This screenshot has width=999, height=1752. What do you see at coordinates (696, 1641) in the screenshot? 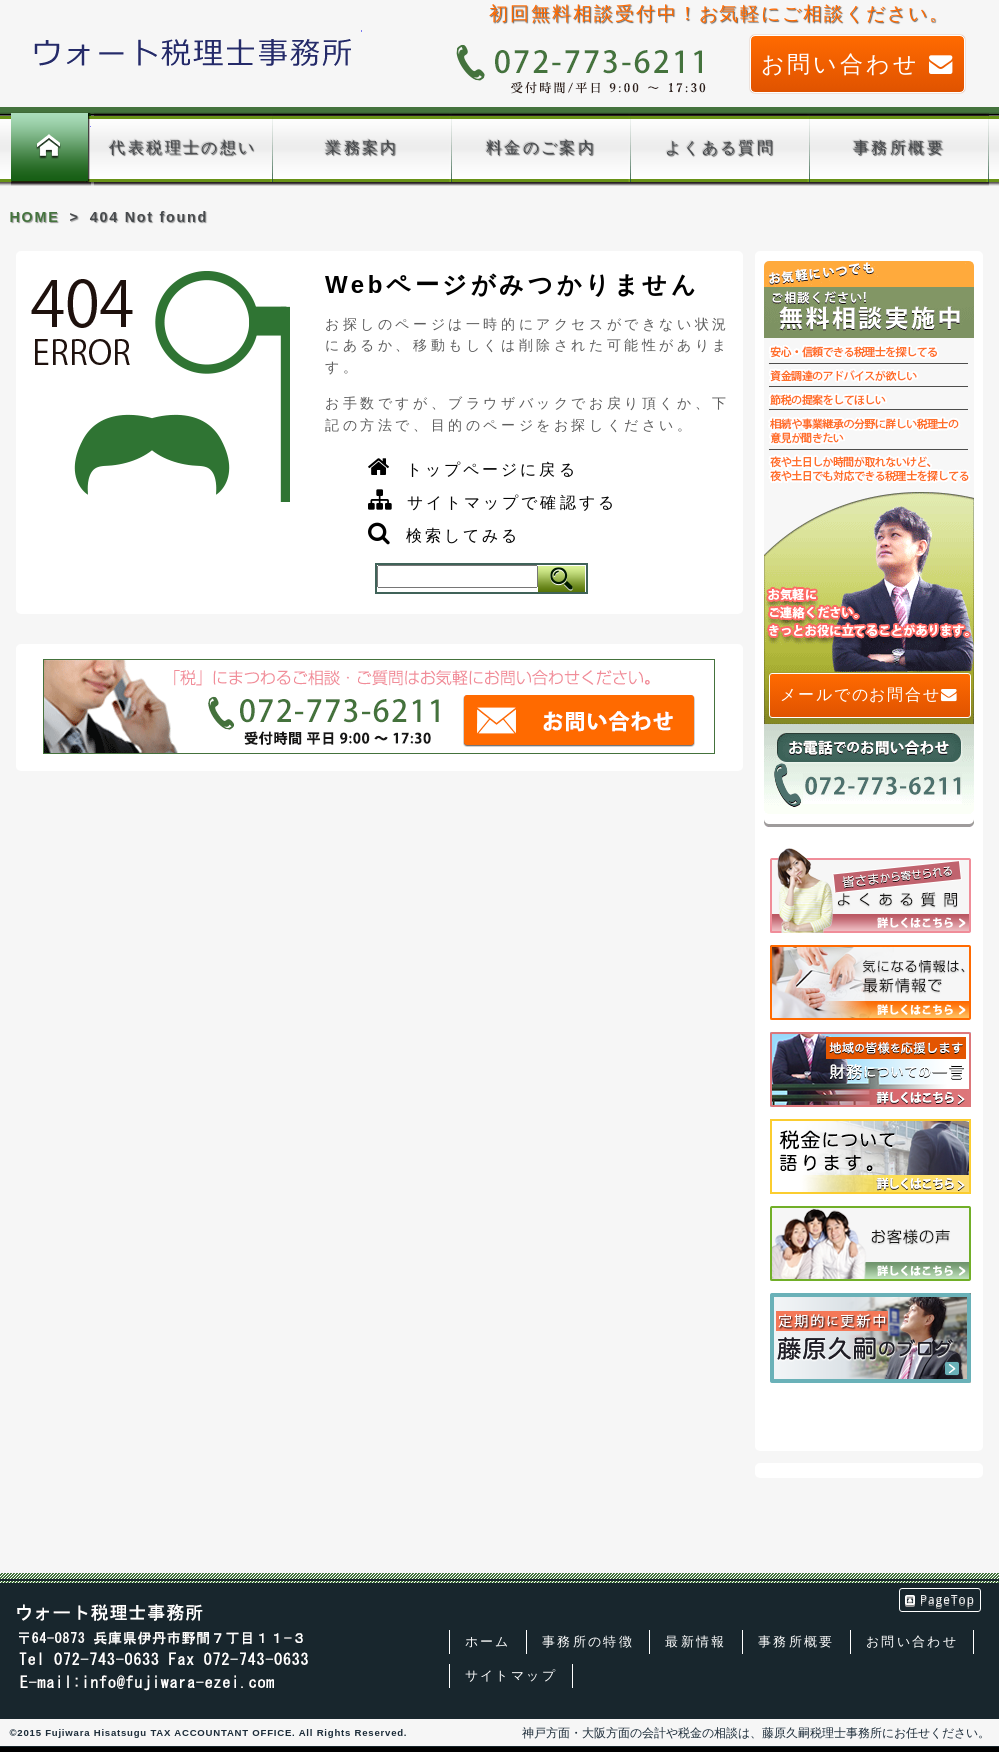
I see `最新情報` at bounding box center [696, 1641].